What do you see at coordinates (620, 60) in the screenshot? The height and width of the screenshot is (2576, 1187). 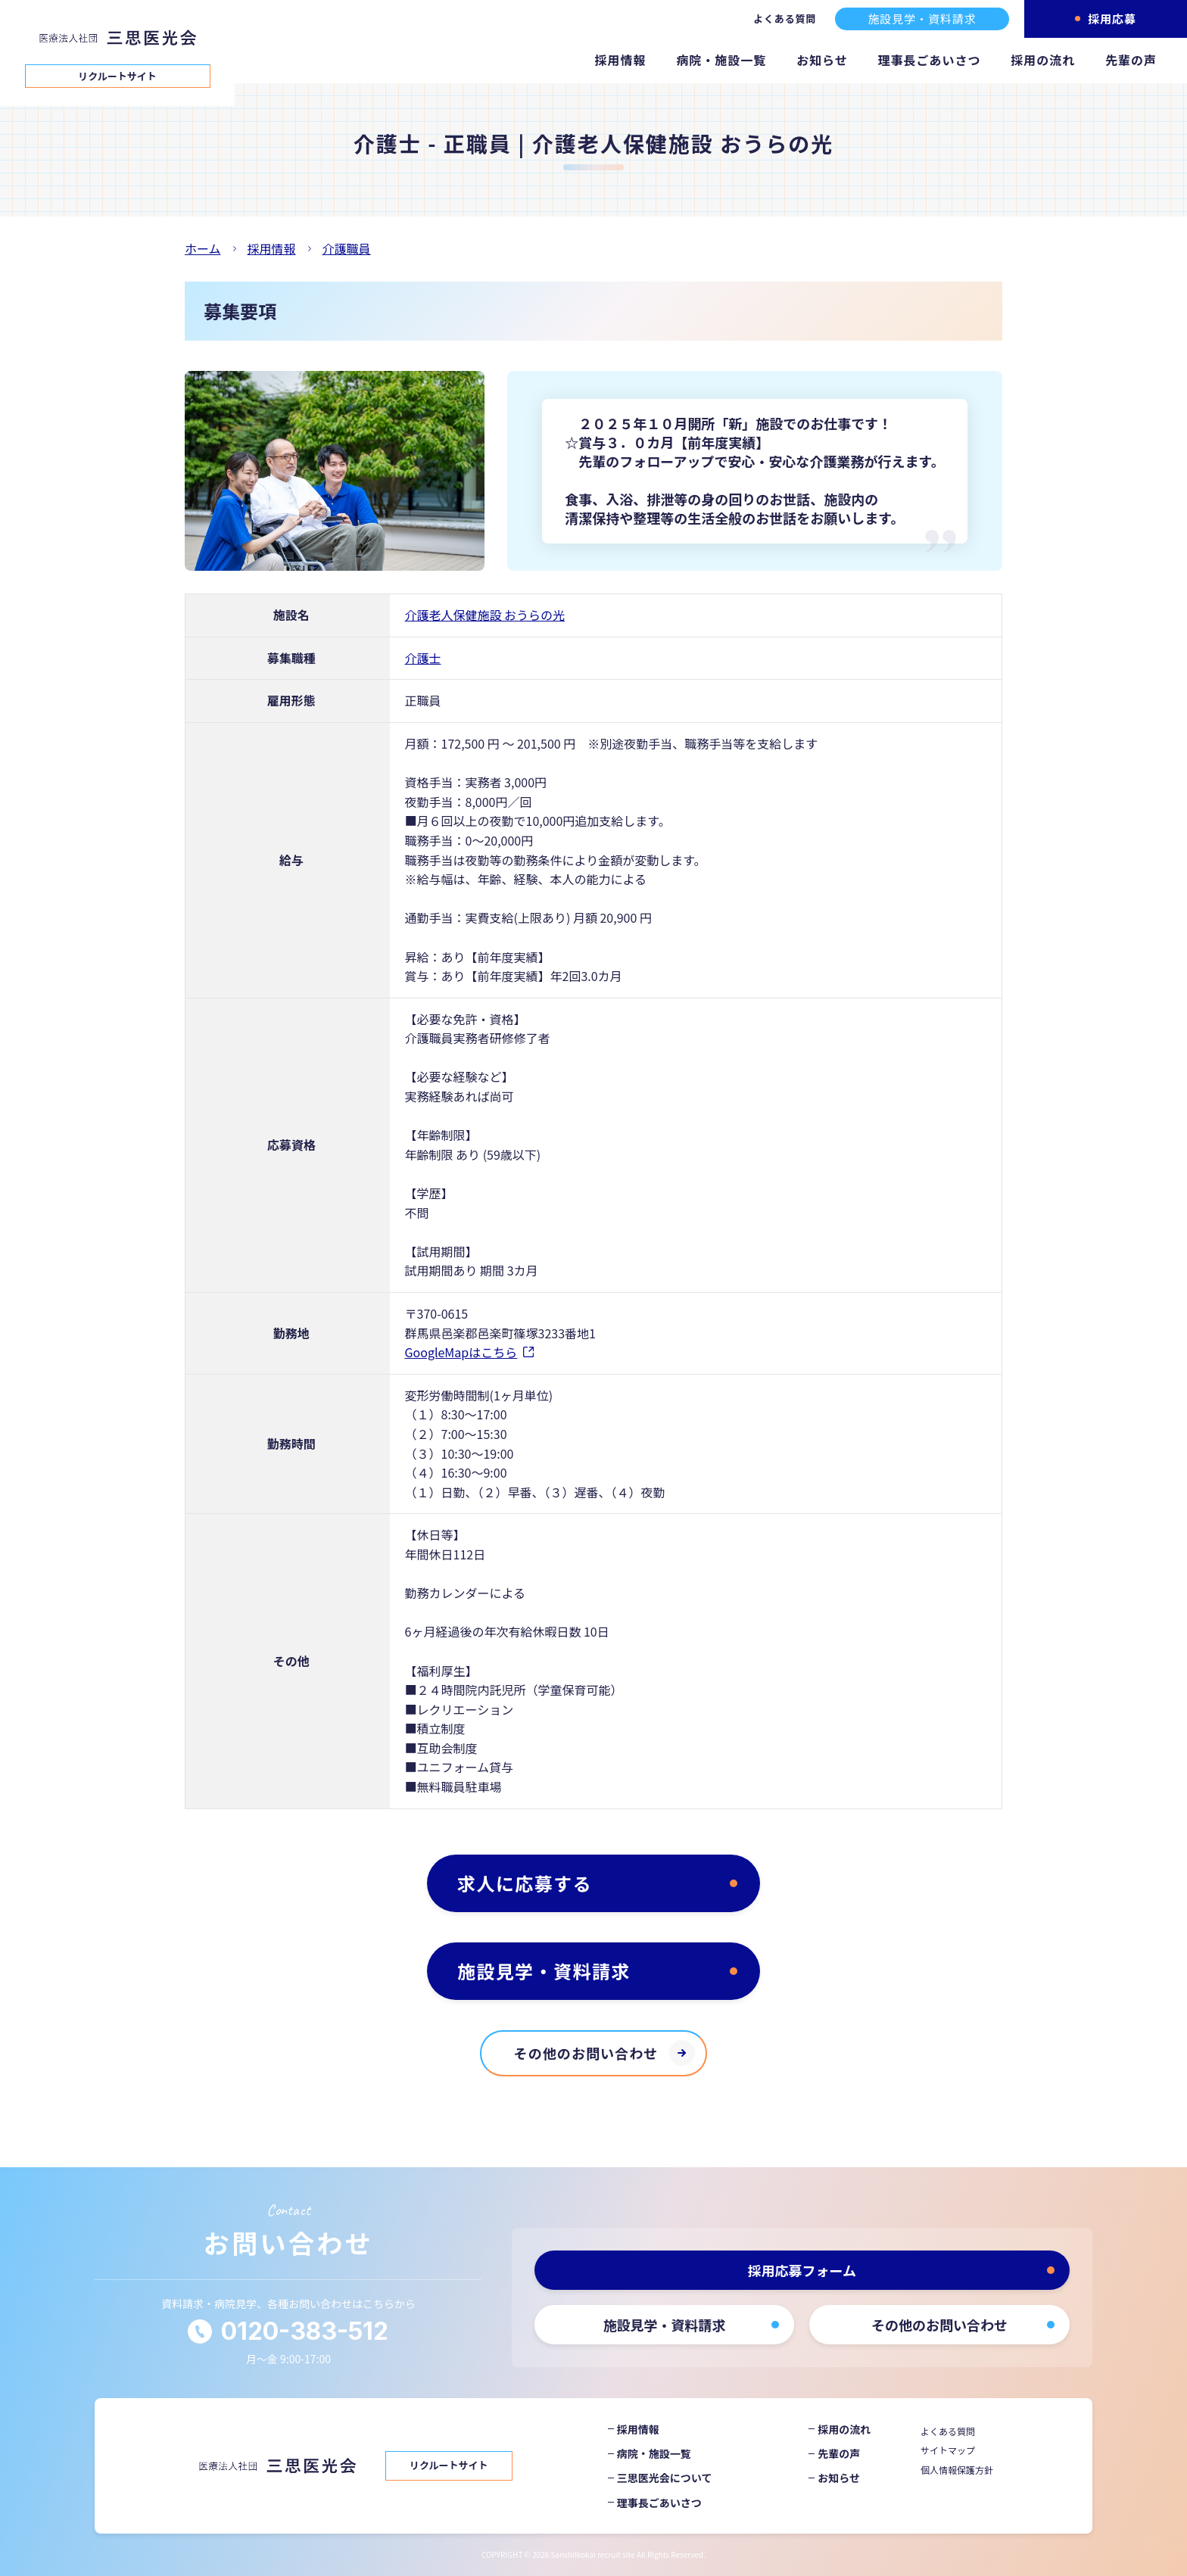 I see `採用情報` at bounding box center [620, 60].